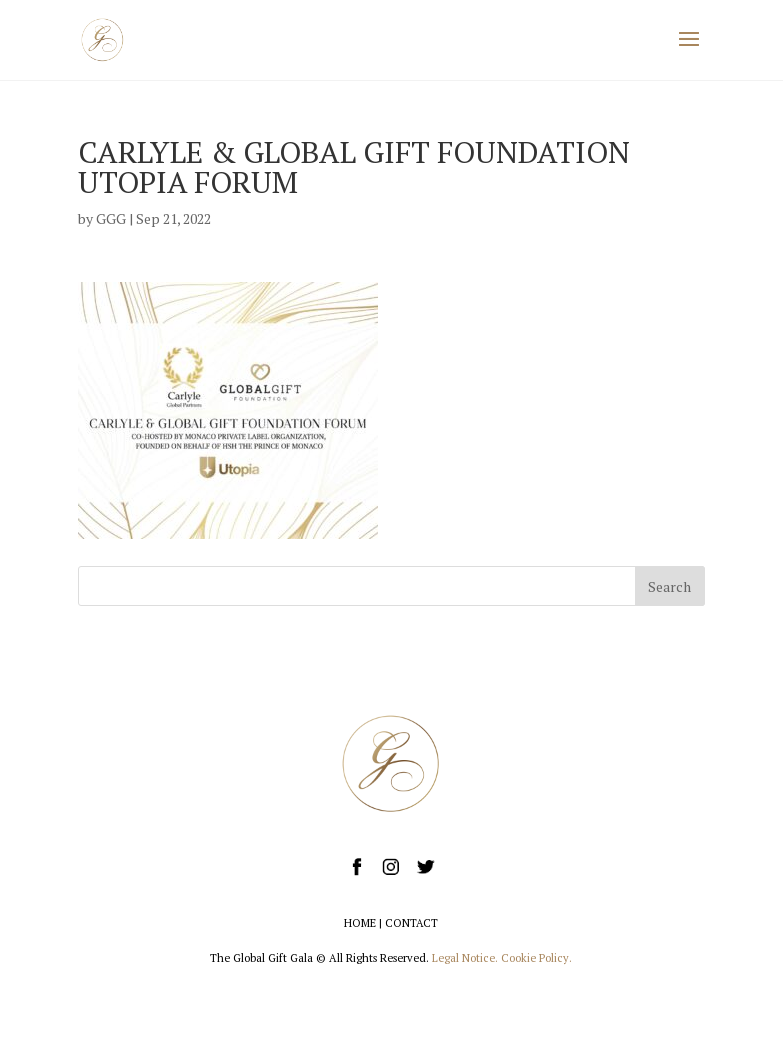 This screenshot has height=1046, width=783. Describe the element at coordinates (360, 923) in the screenshot. I see `HOME` at that location.